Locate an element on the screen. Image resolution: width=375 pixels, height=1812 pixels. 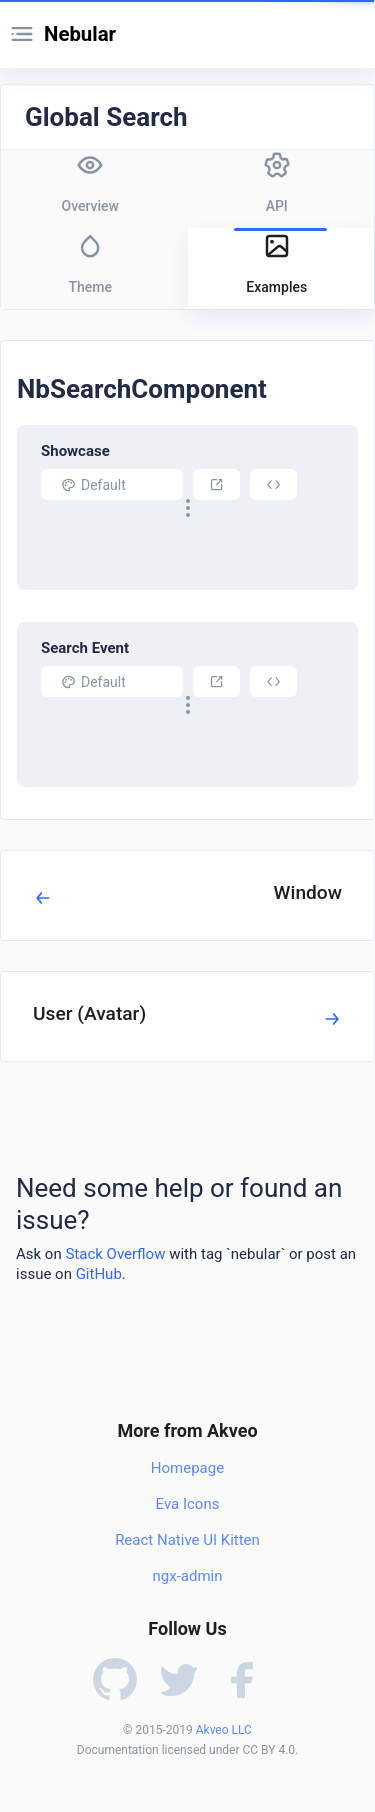
Akveo LLC is located at coordinates (224, 1730).